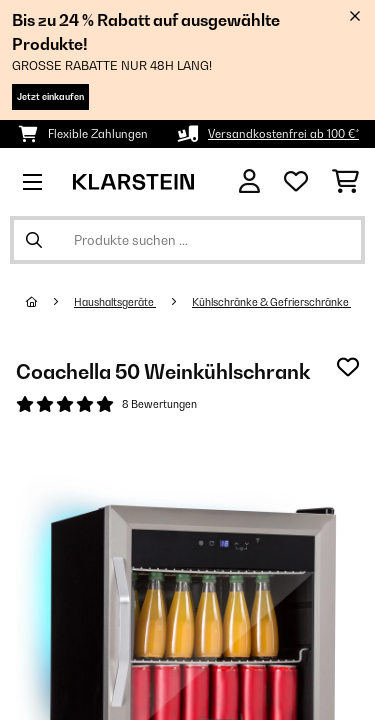 The height and width of the screenshot is (720, 375). Describe the element at coordinates (50, 302) in the screenshot. I see `[Startseite]` at that location.